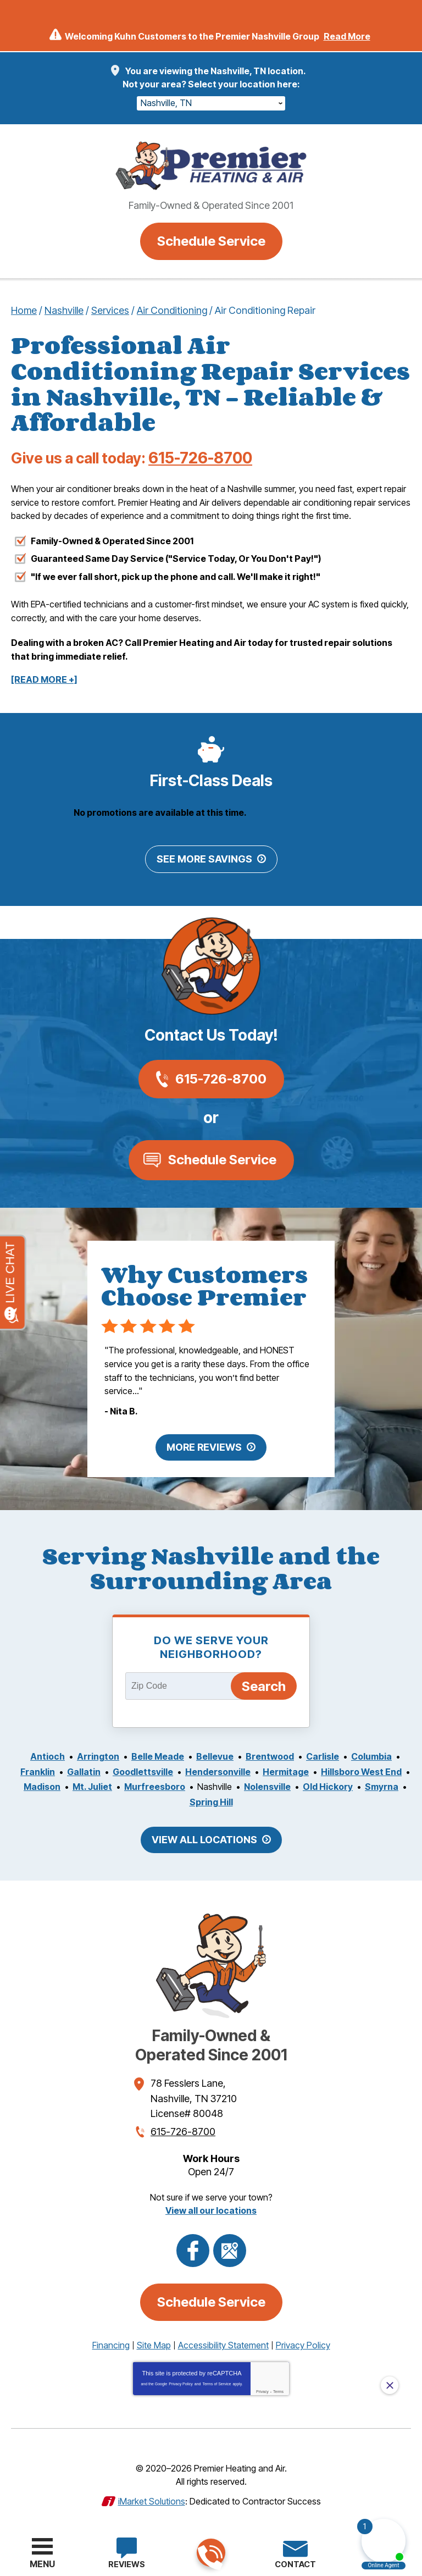  What do you see at coordinates (328, 1784) in the screenshot?
I see `Old Hickory` at bounding box center [328, 1784].